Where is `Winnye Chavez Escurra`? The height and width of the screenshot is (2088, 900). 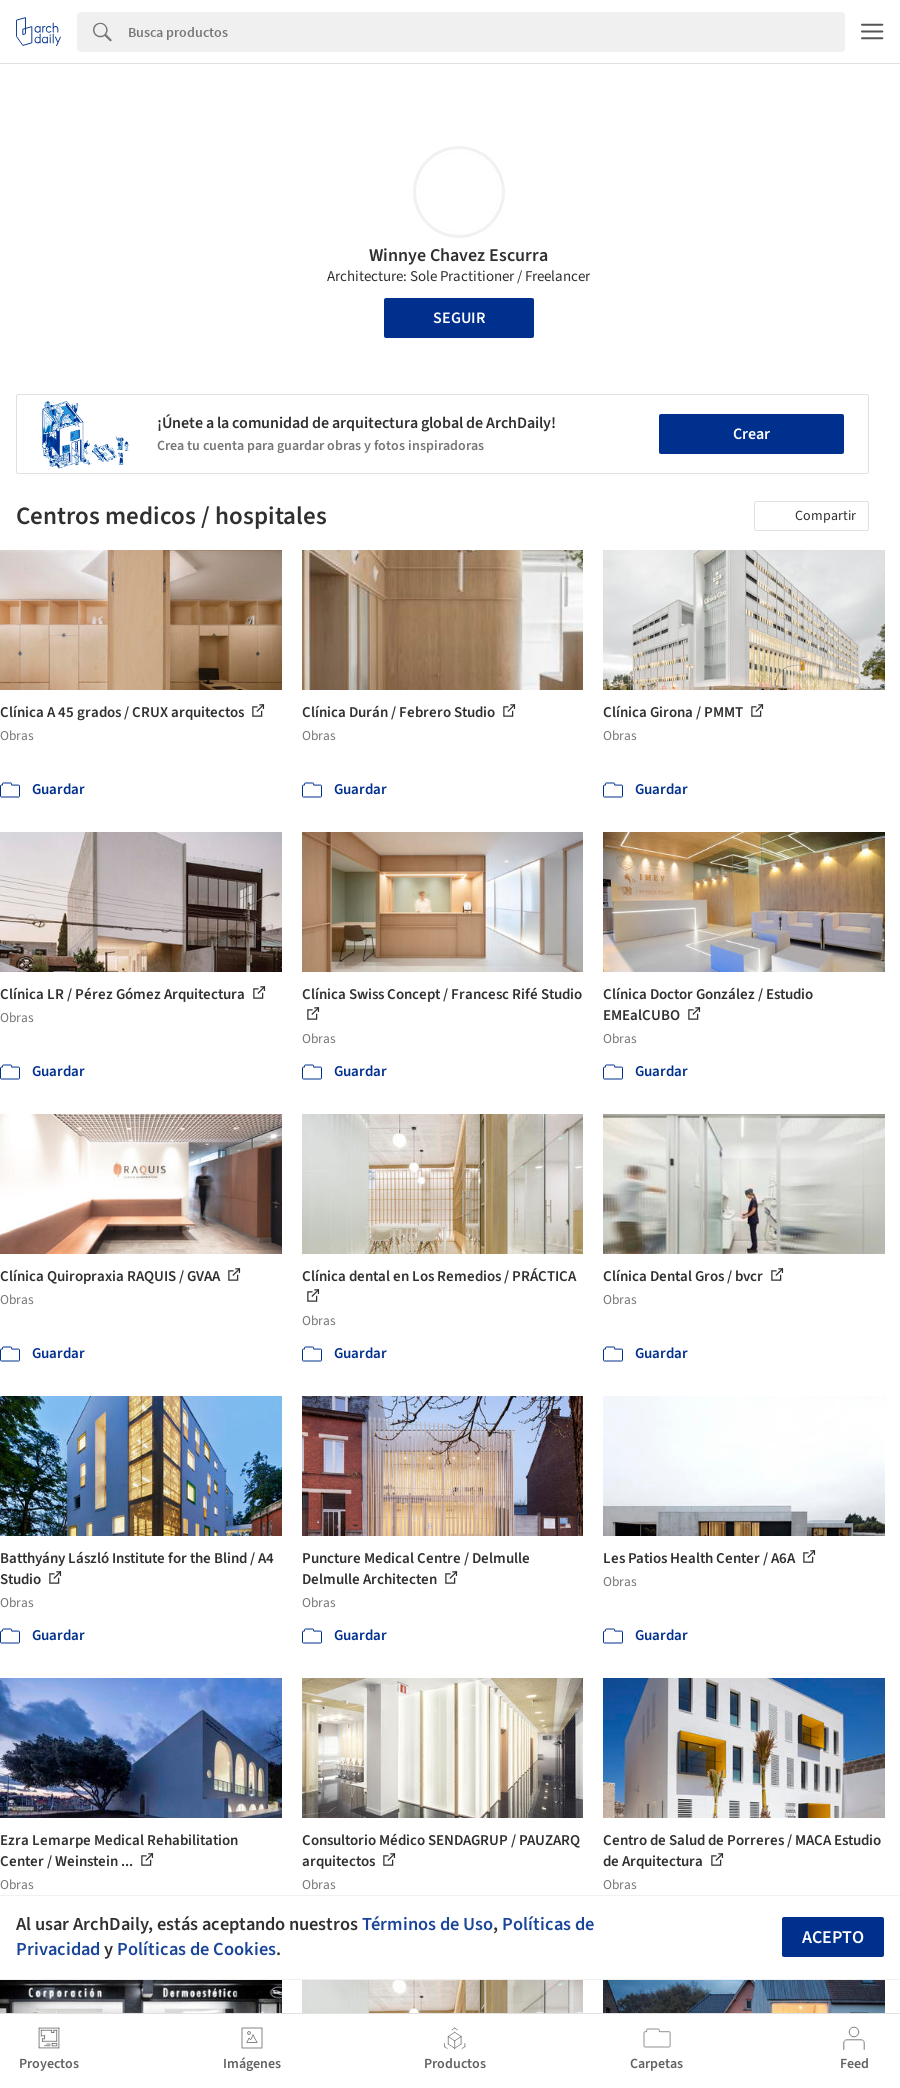
Winnye Chavez Escurra is located at coordinates (458, 255).